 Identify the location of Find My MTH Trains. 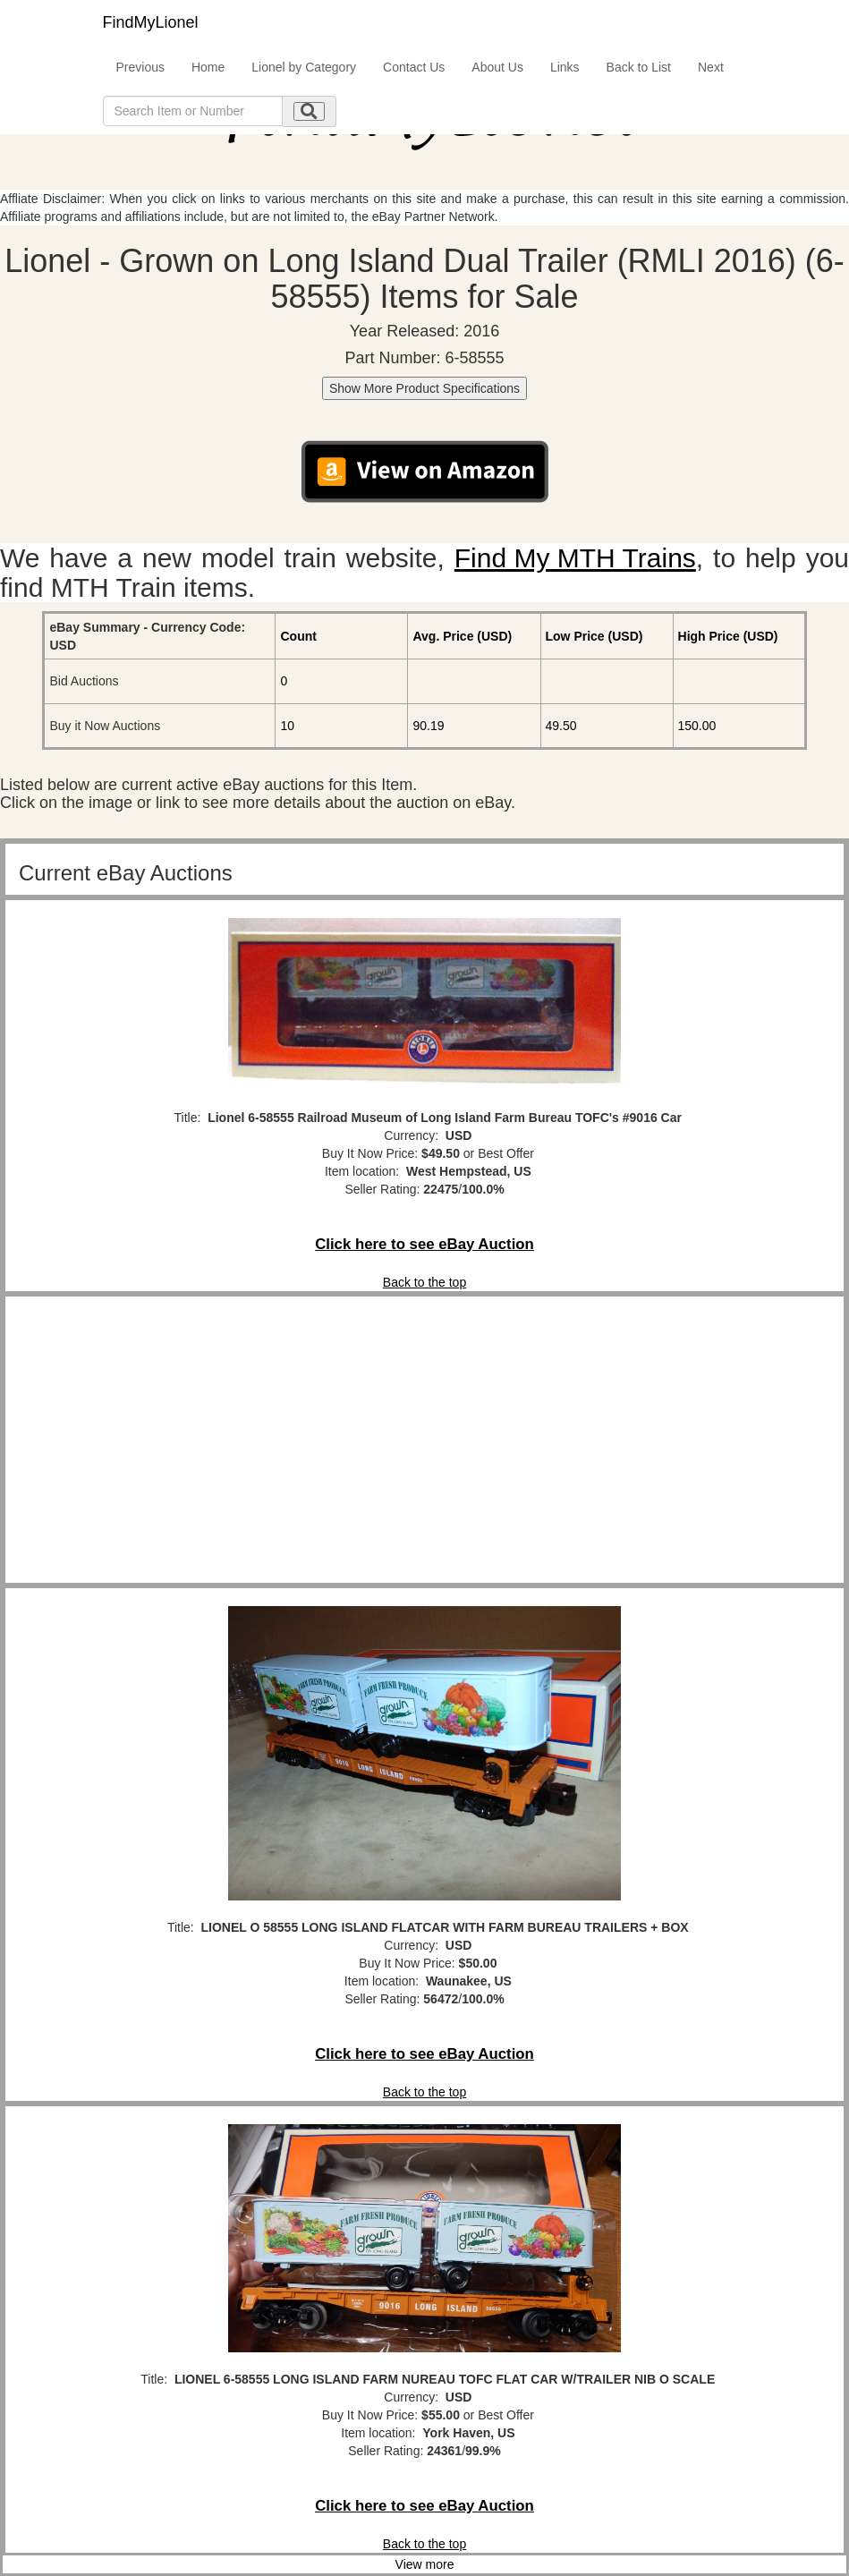
(575, 558).